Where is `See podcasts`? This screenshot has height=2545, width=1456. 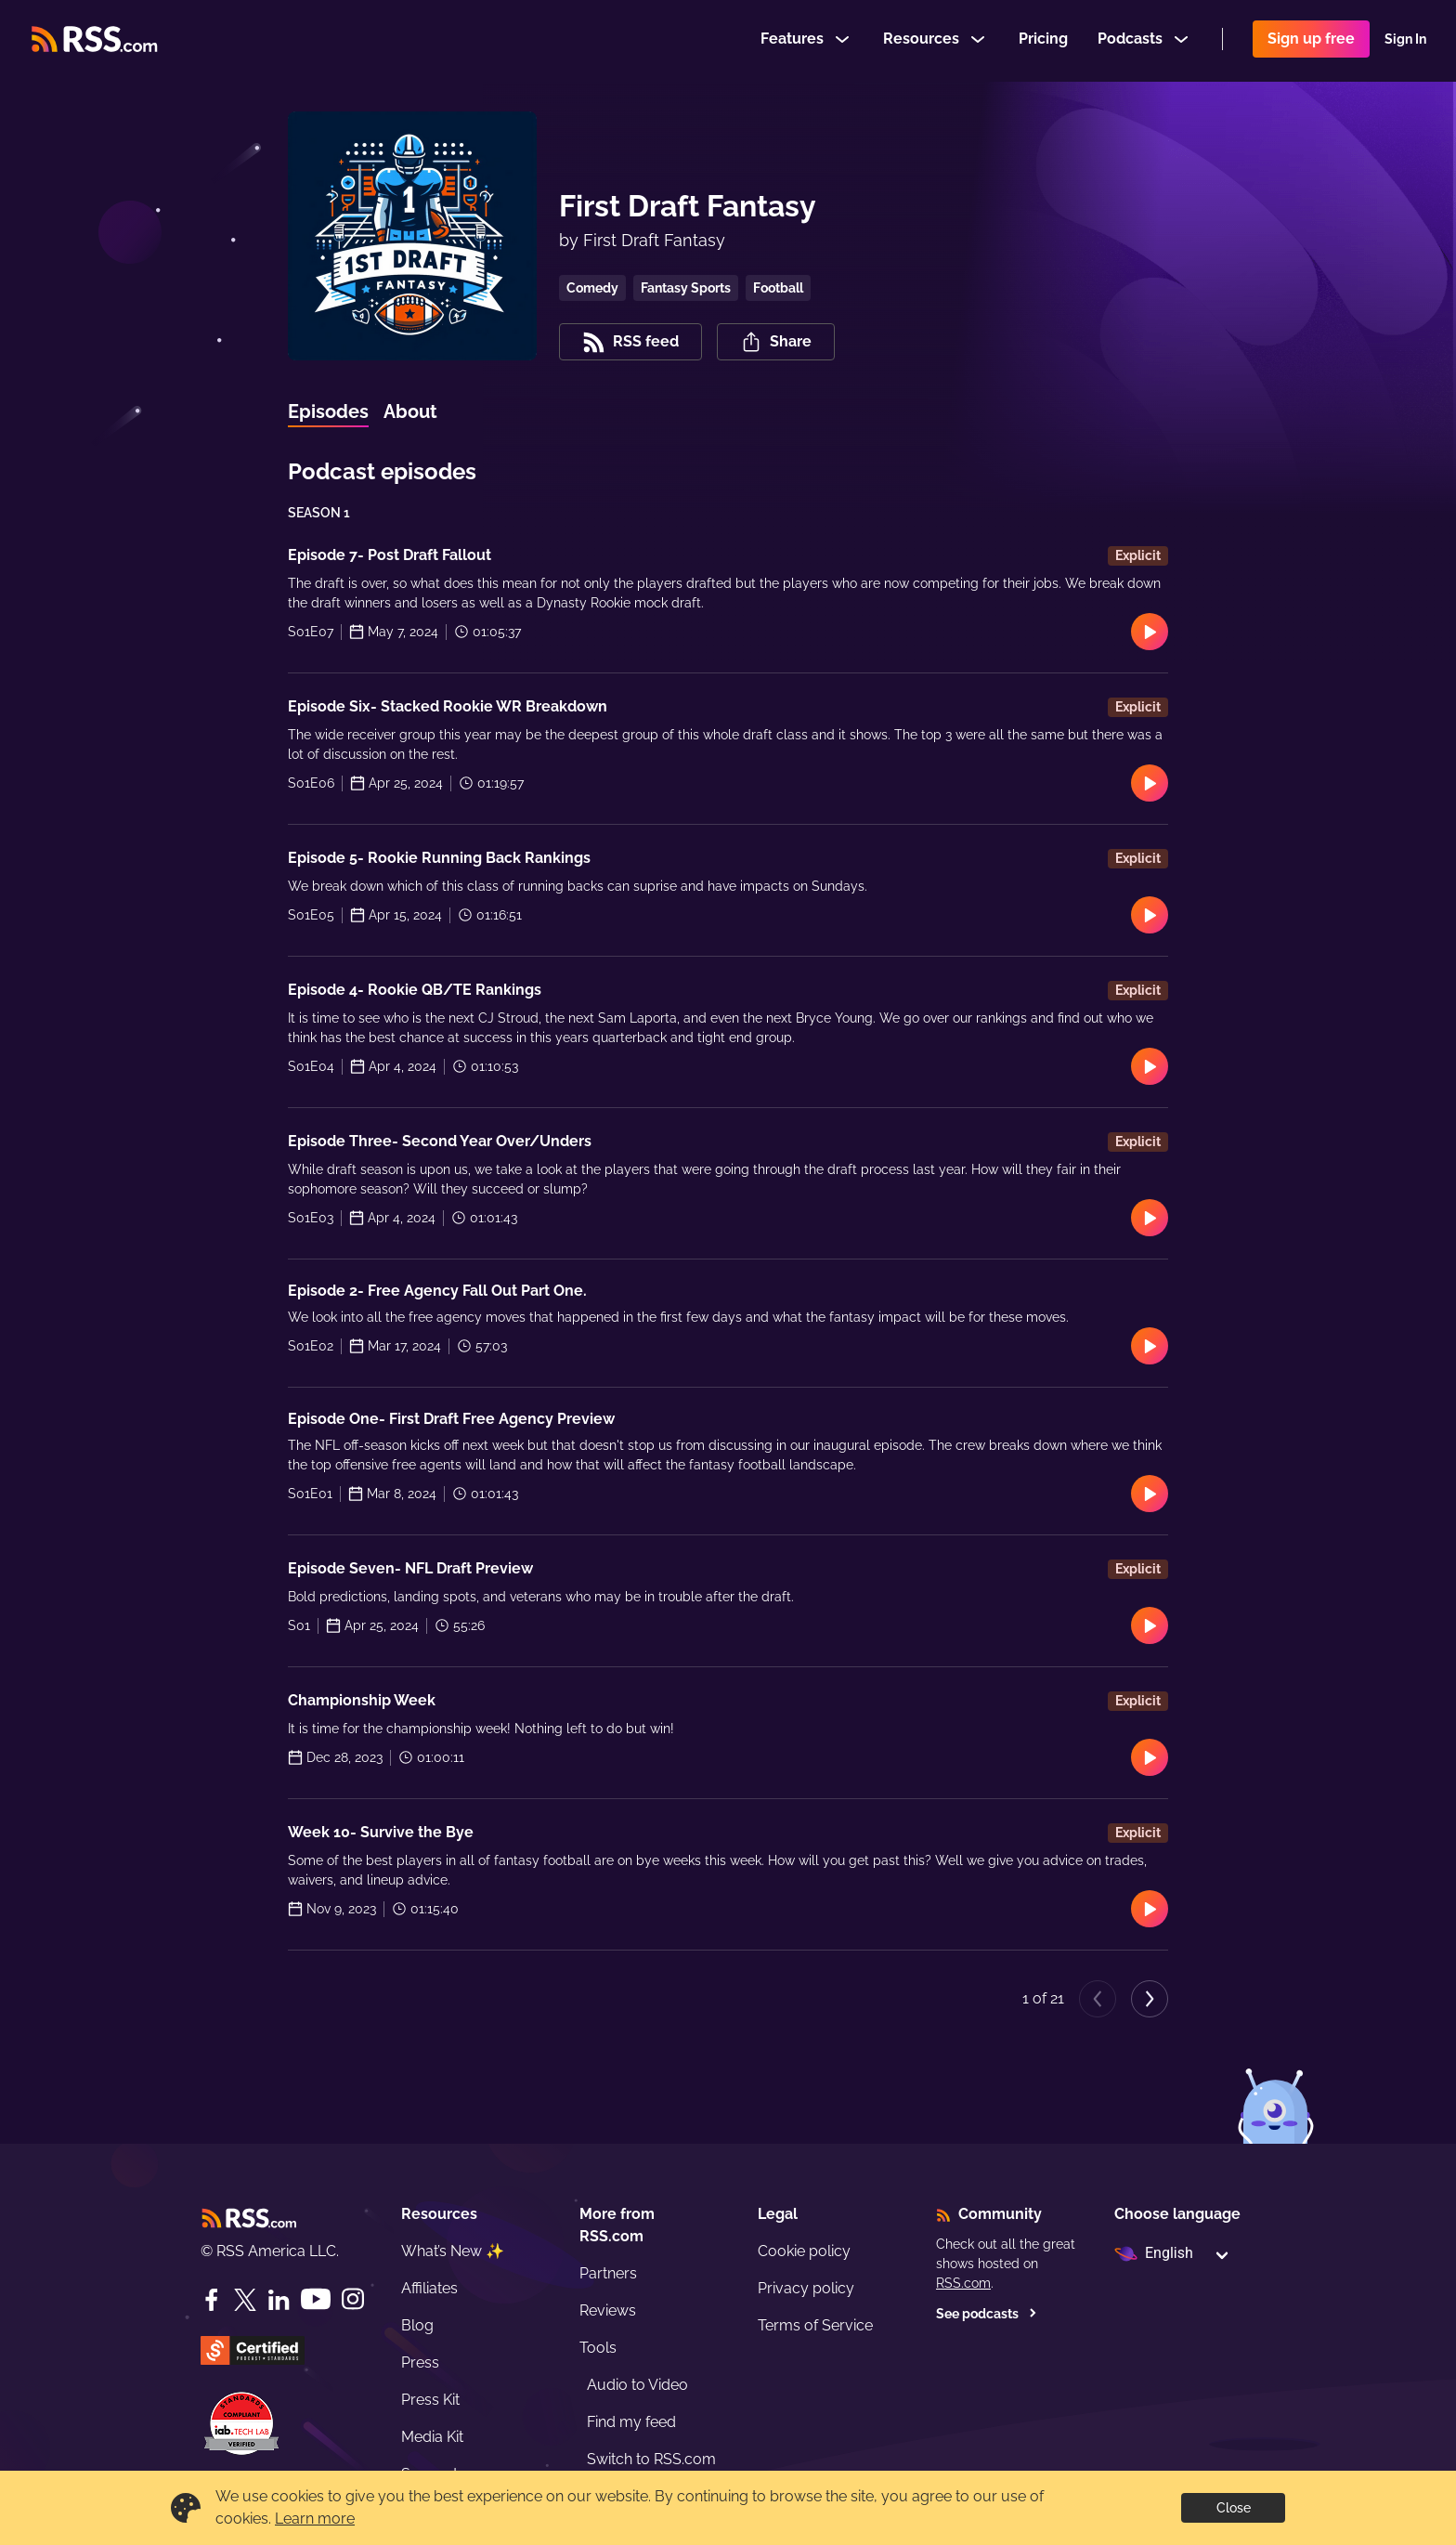 See podcasts is located at coordinates (986, 2313).